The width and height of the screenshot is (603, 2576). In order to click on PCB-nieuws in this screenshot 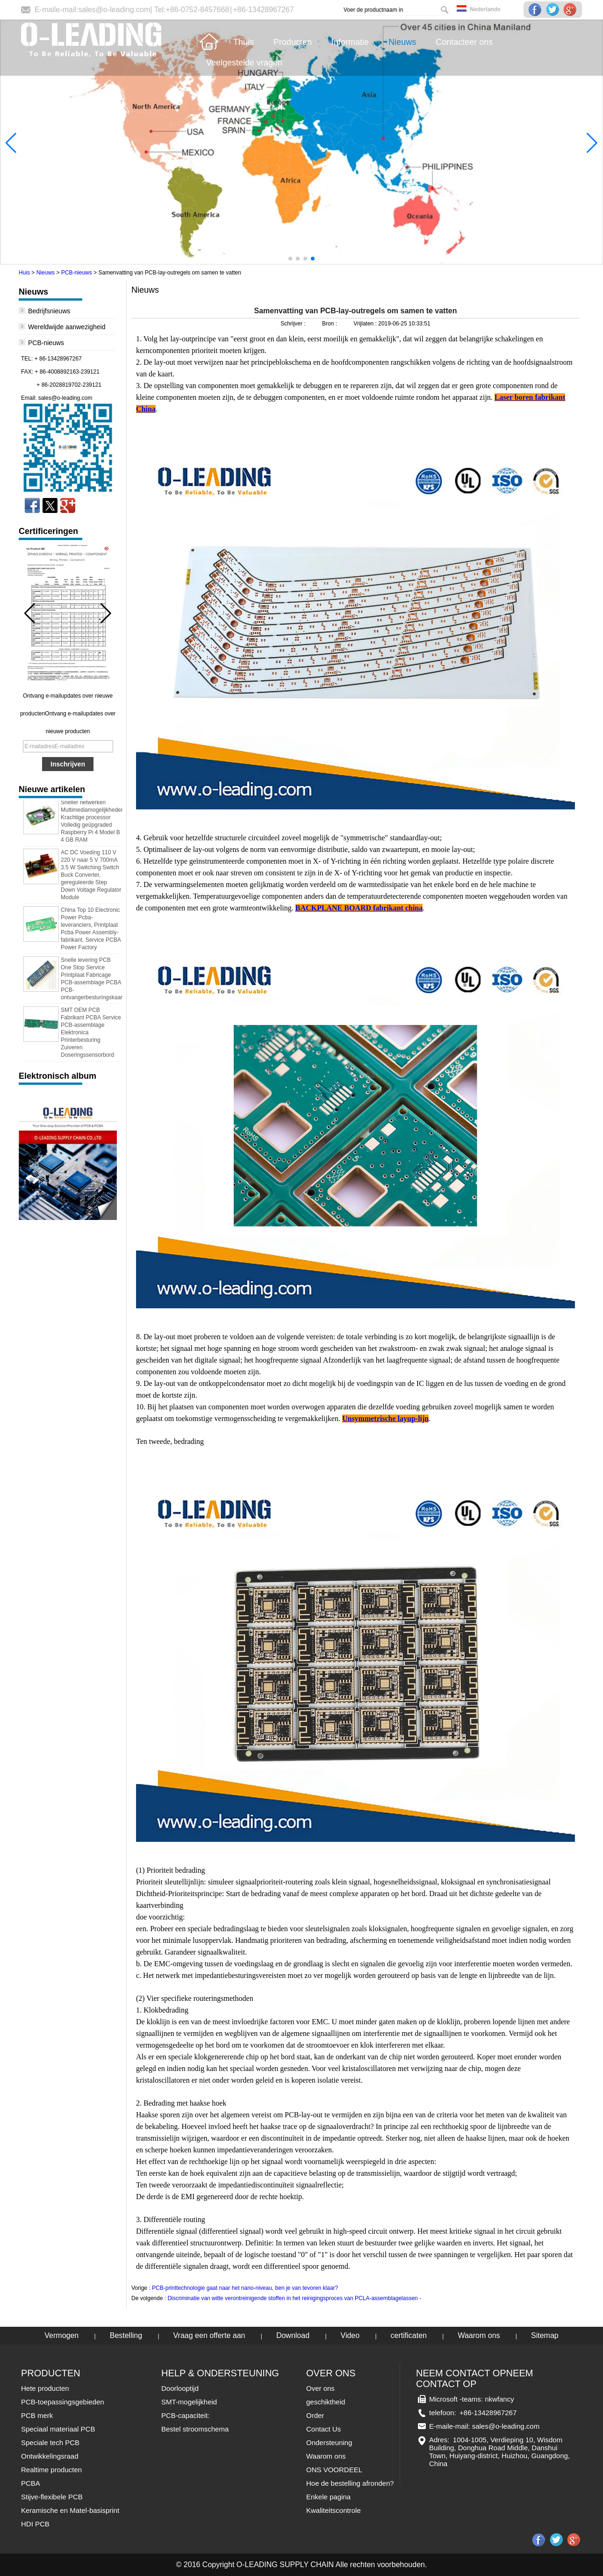, I will do `click(76, 272)`.